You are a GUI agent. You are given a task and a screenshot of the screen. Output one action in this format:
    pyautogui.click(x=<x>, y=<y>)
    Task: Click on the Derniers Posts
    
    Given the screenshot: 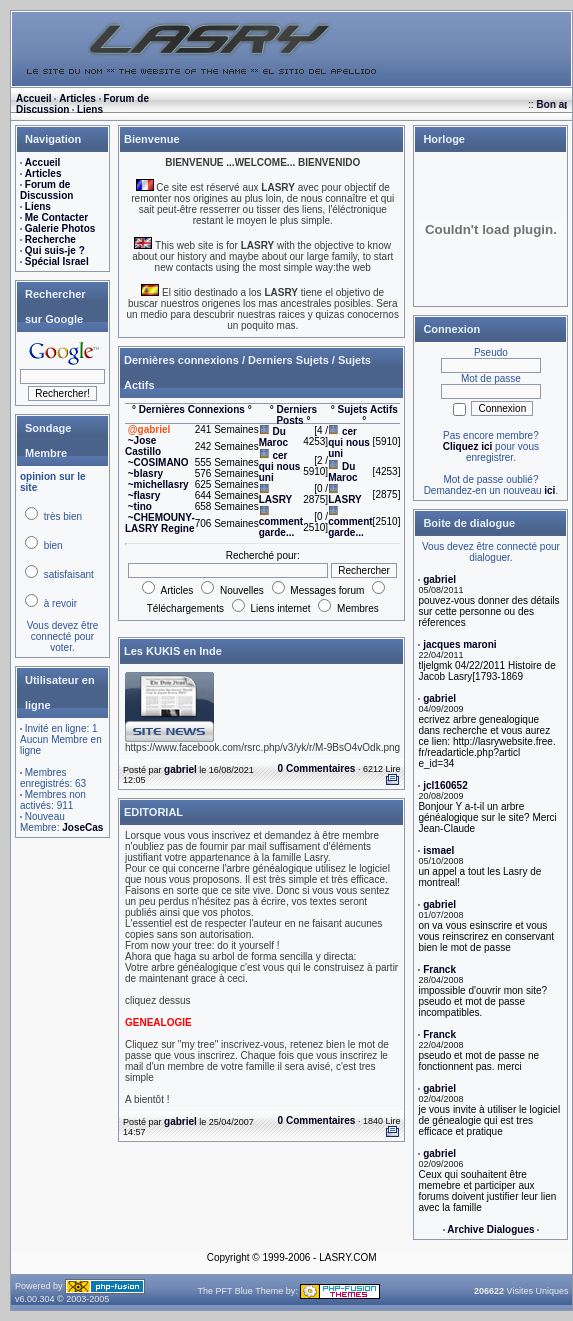 What is the action you would take?
    pyautogui.click(x=296, y=415)
    